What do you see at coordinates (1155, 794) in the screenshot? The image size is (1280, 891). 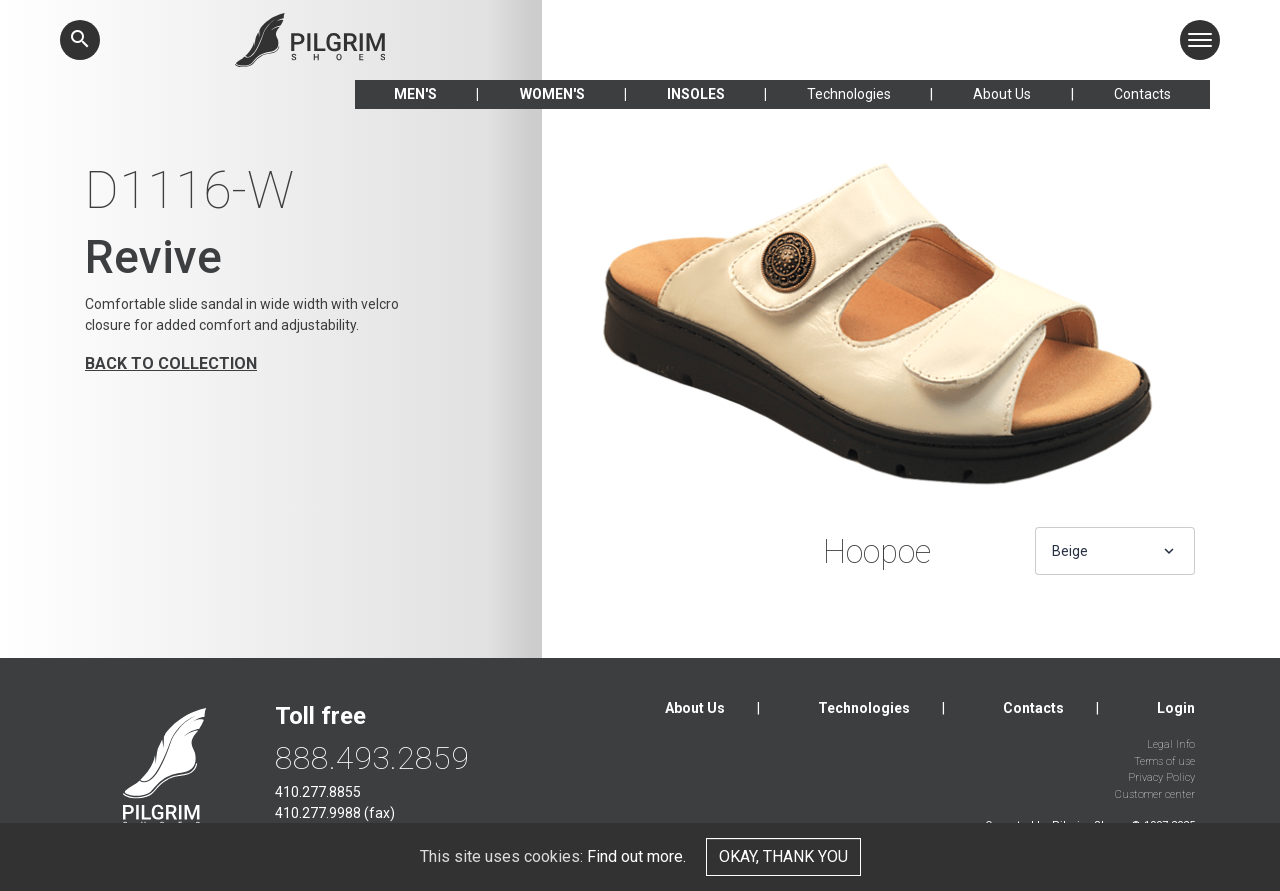 I see `Customer center` at bounding box center [1155, 794].